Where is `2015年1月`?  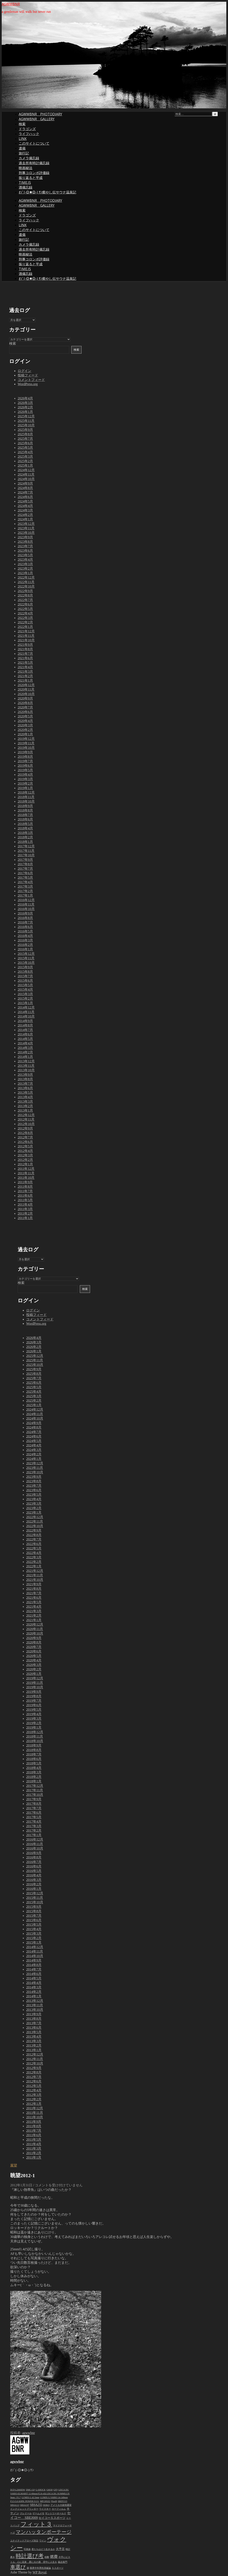 2015年1月 is located at coordinates (25, 1003).